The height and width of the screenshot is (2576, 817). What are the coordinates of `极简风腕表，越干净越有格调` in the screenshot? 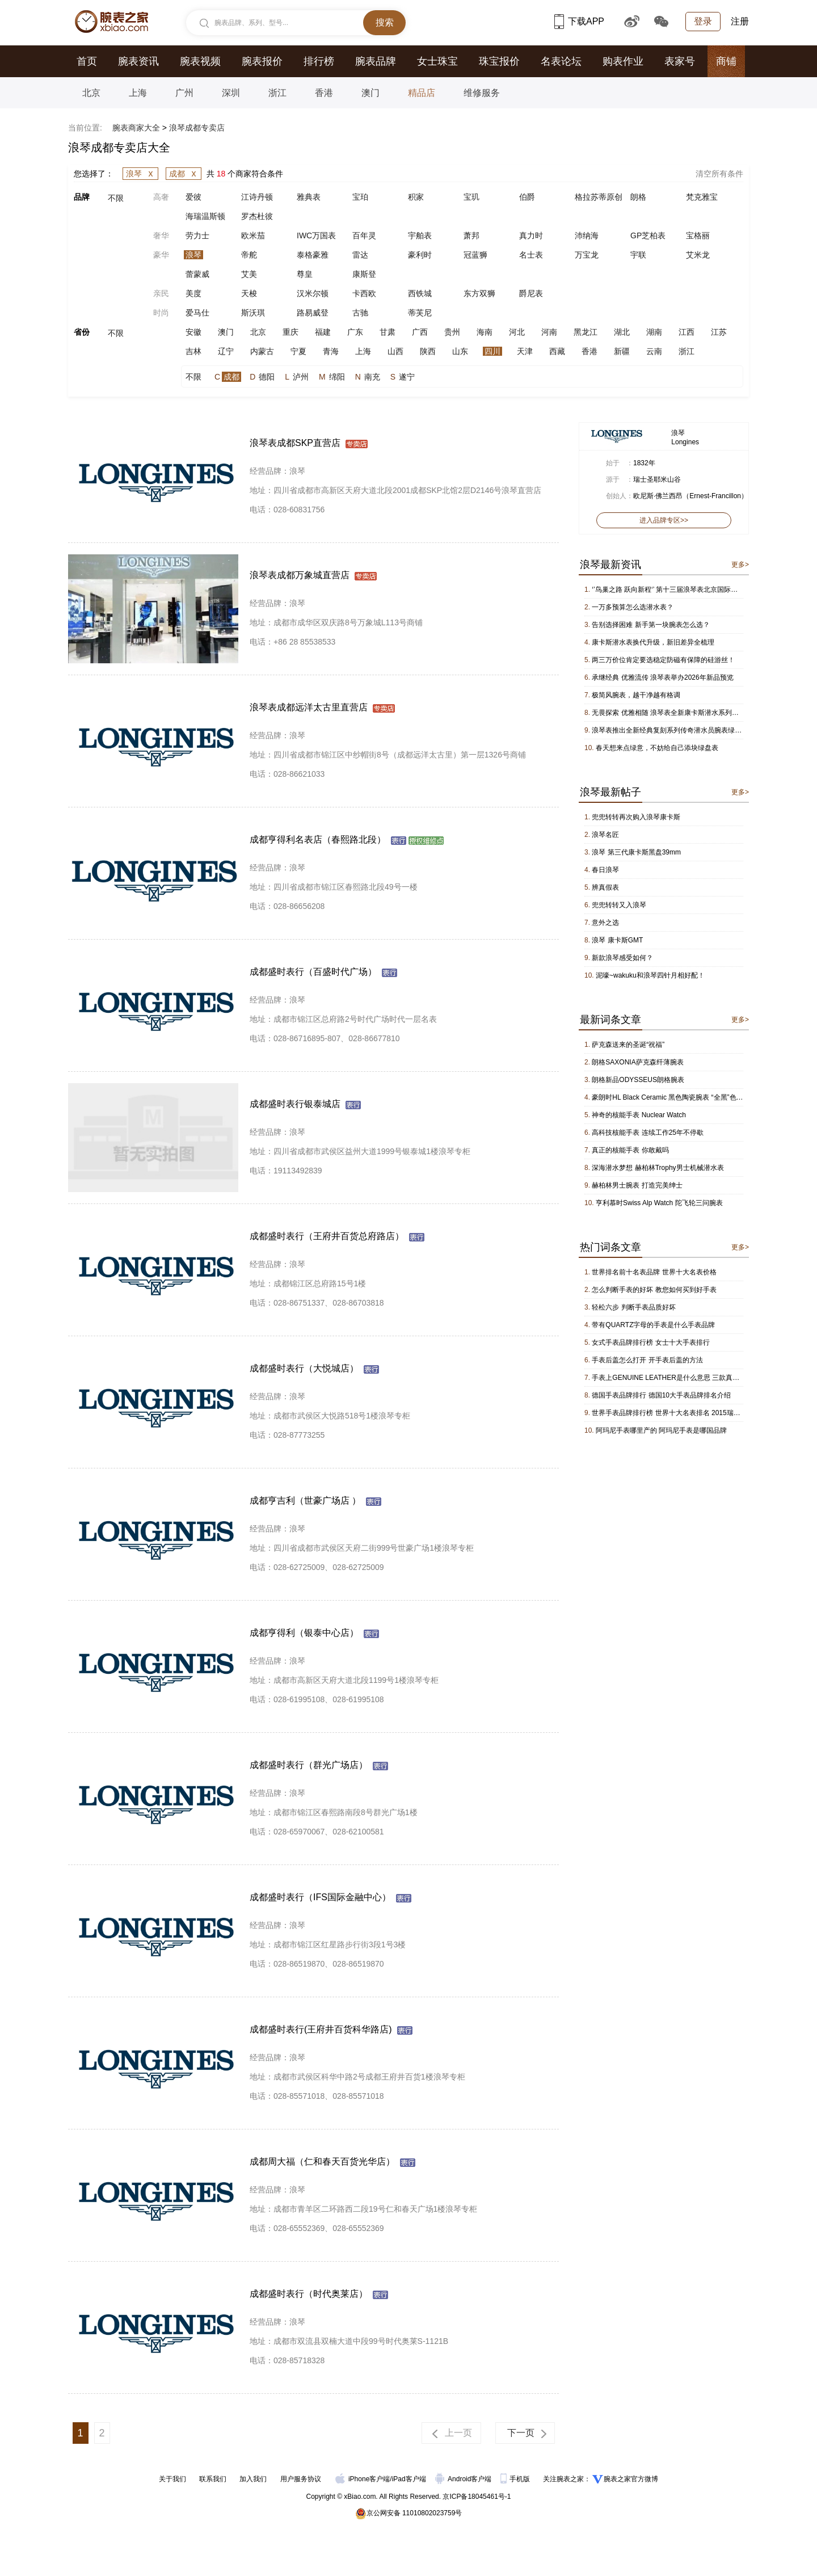 It's located at (636, 695).